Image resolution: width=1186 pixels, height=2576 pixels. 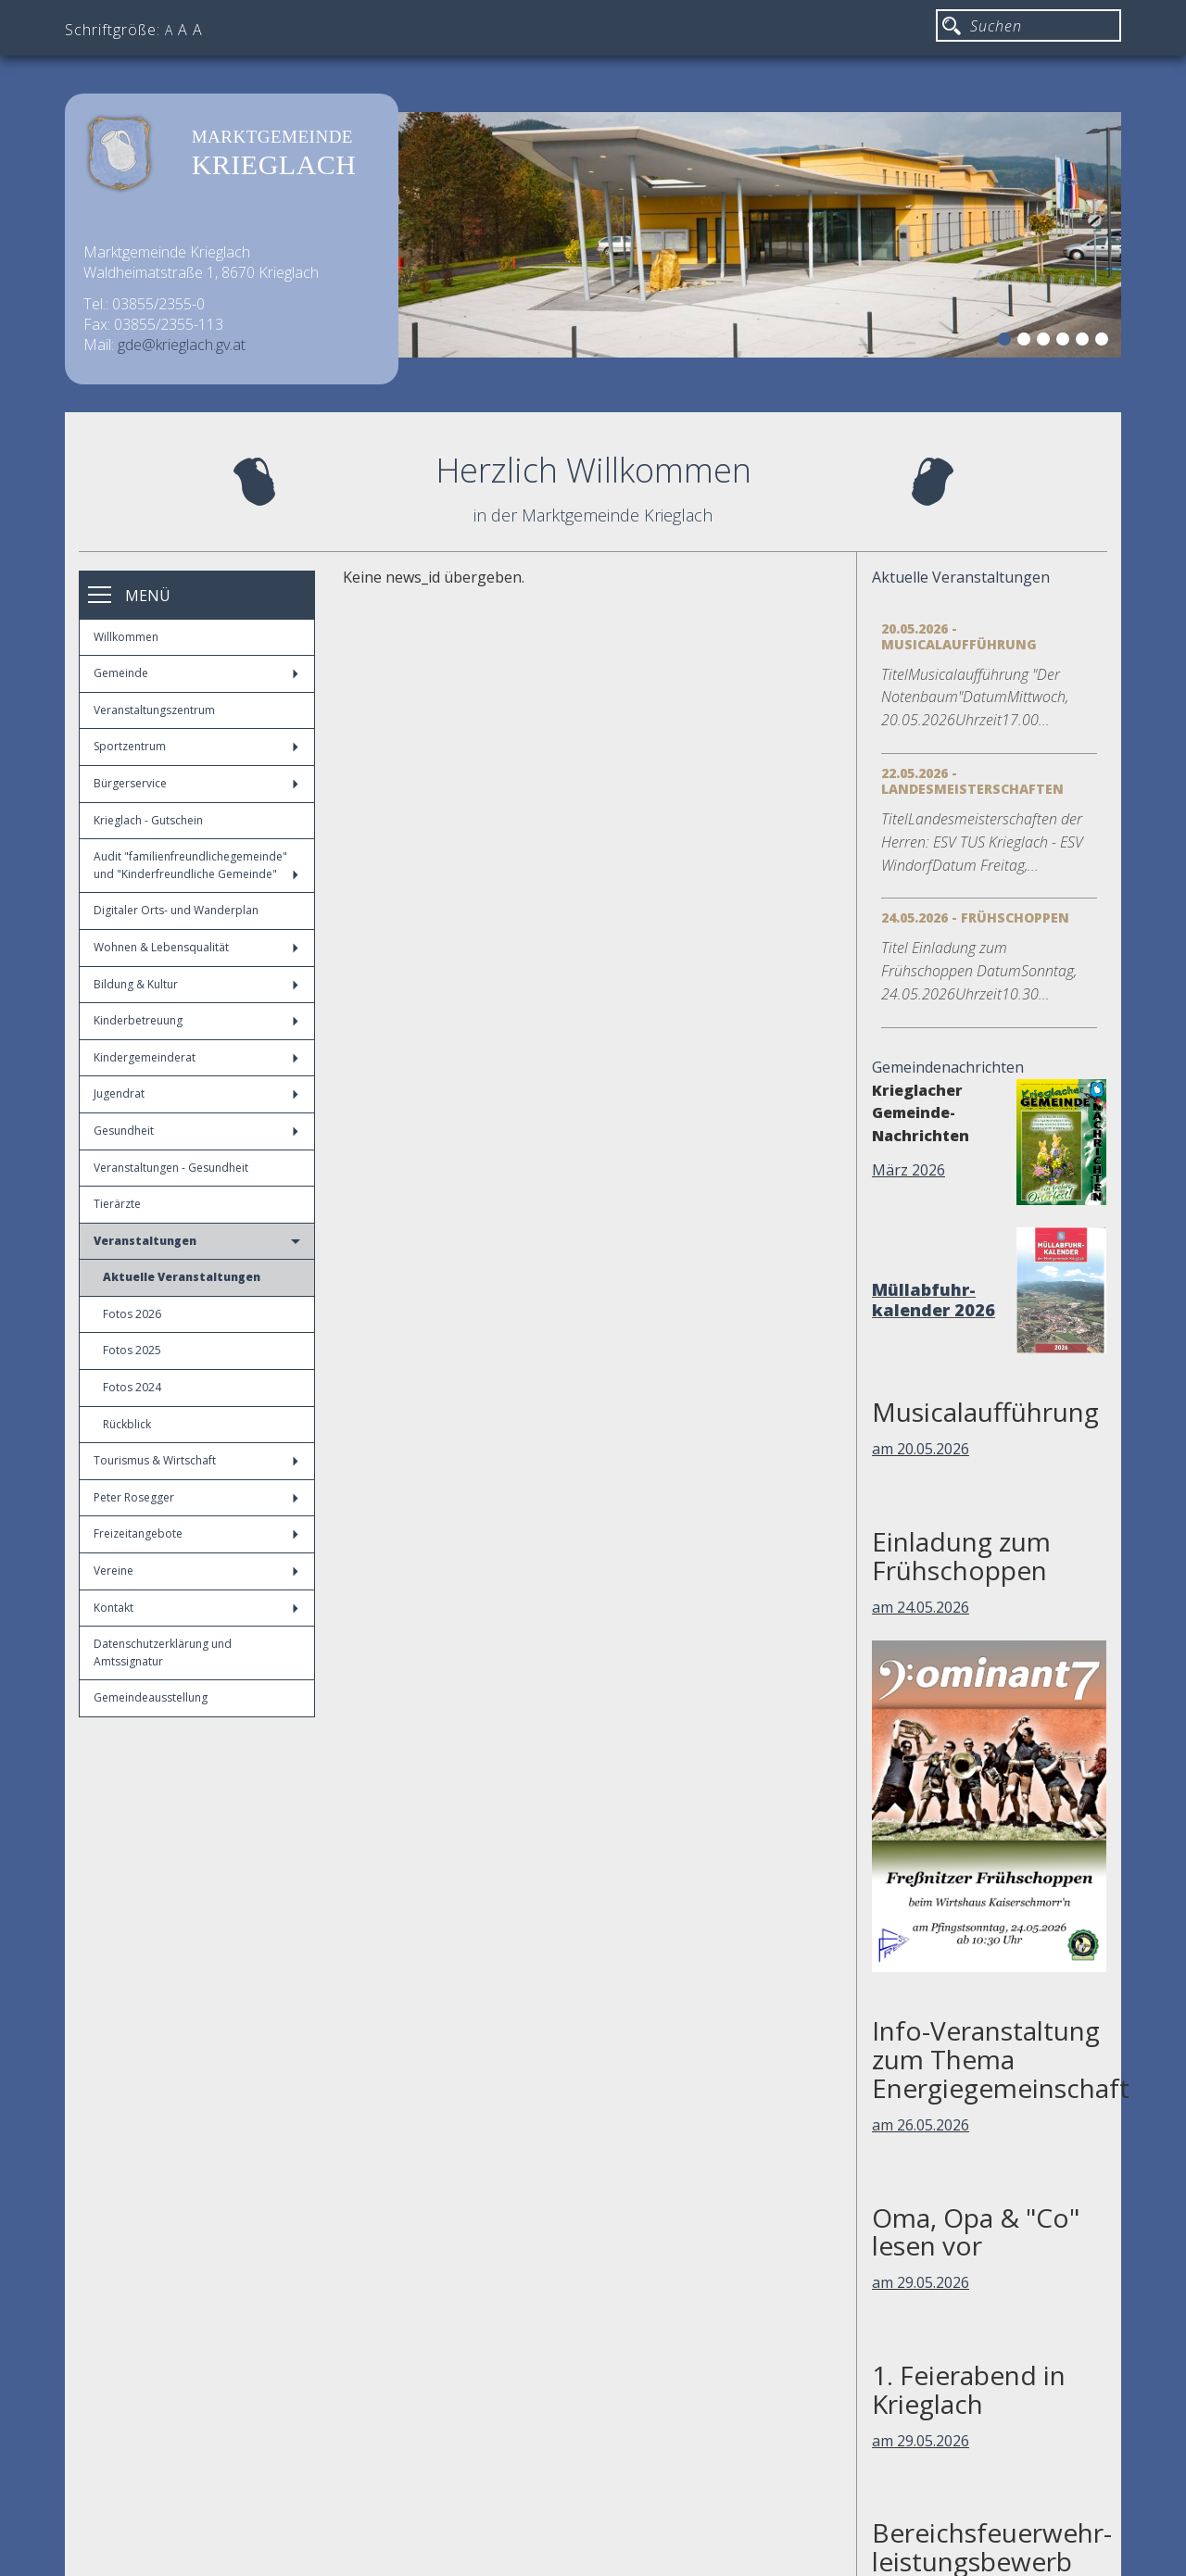 What do you see at coordinates (163, 1652) in the screenshot?
I see `Datenschutzerklärung und Amtssignatur` at bounding box center [163, 1652].